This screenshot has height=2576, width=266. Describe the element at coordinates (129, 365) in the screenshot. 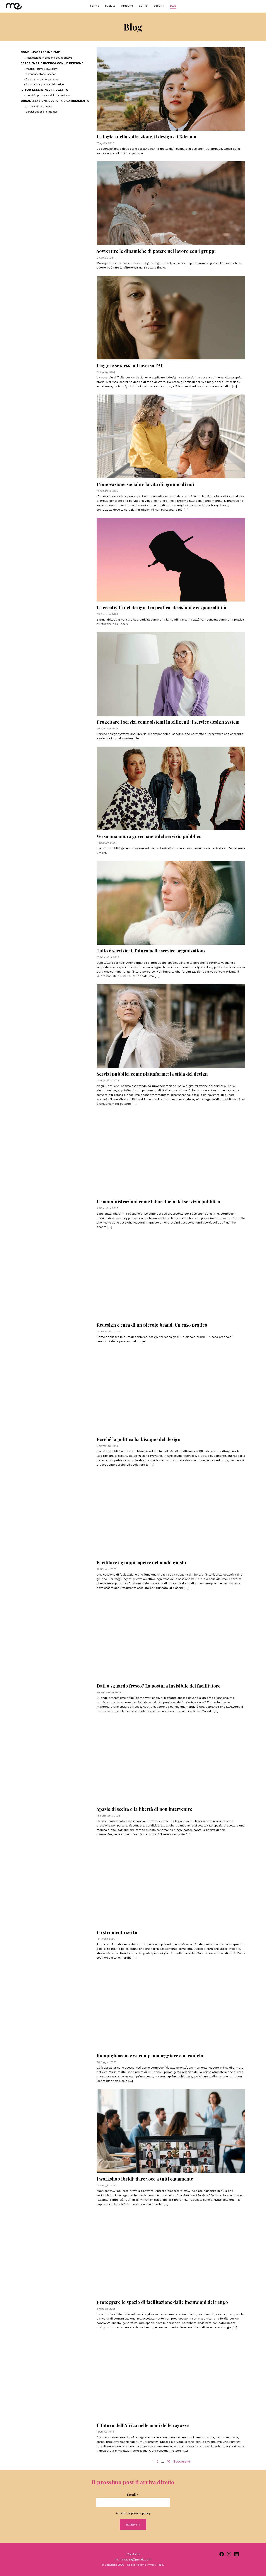

I see `Leggere se stessi attraverso l’AI` at that location.